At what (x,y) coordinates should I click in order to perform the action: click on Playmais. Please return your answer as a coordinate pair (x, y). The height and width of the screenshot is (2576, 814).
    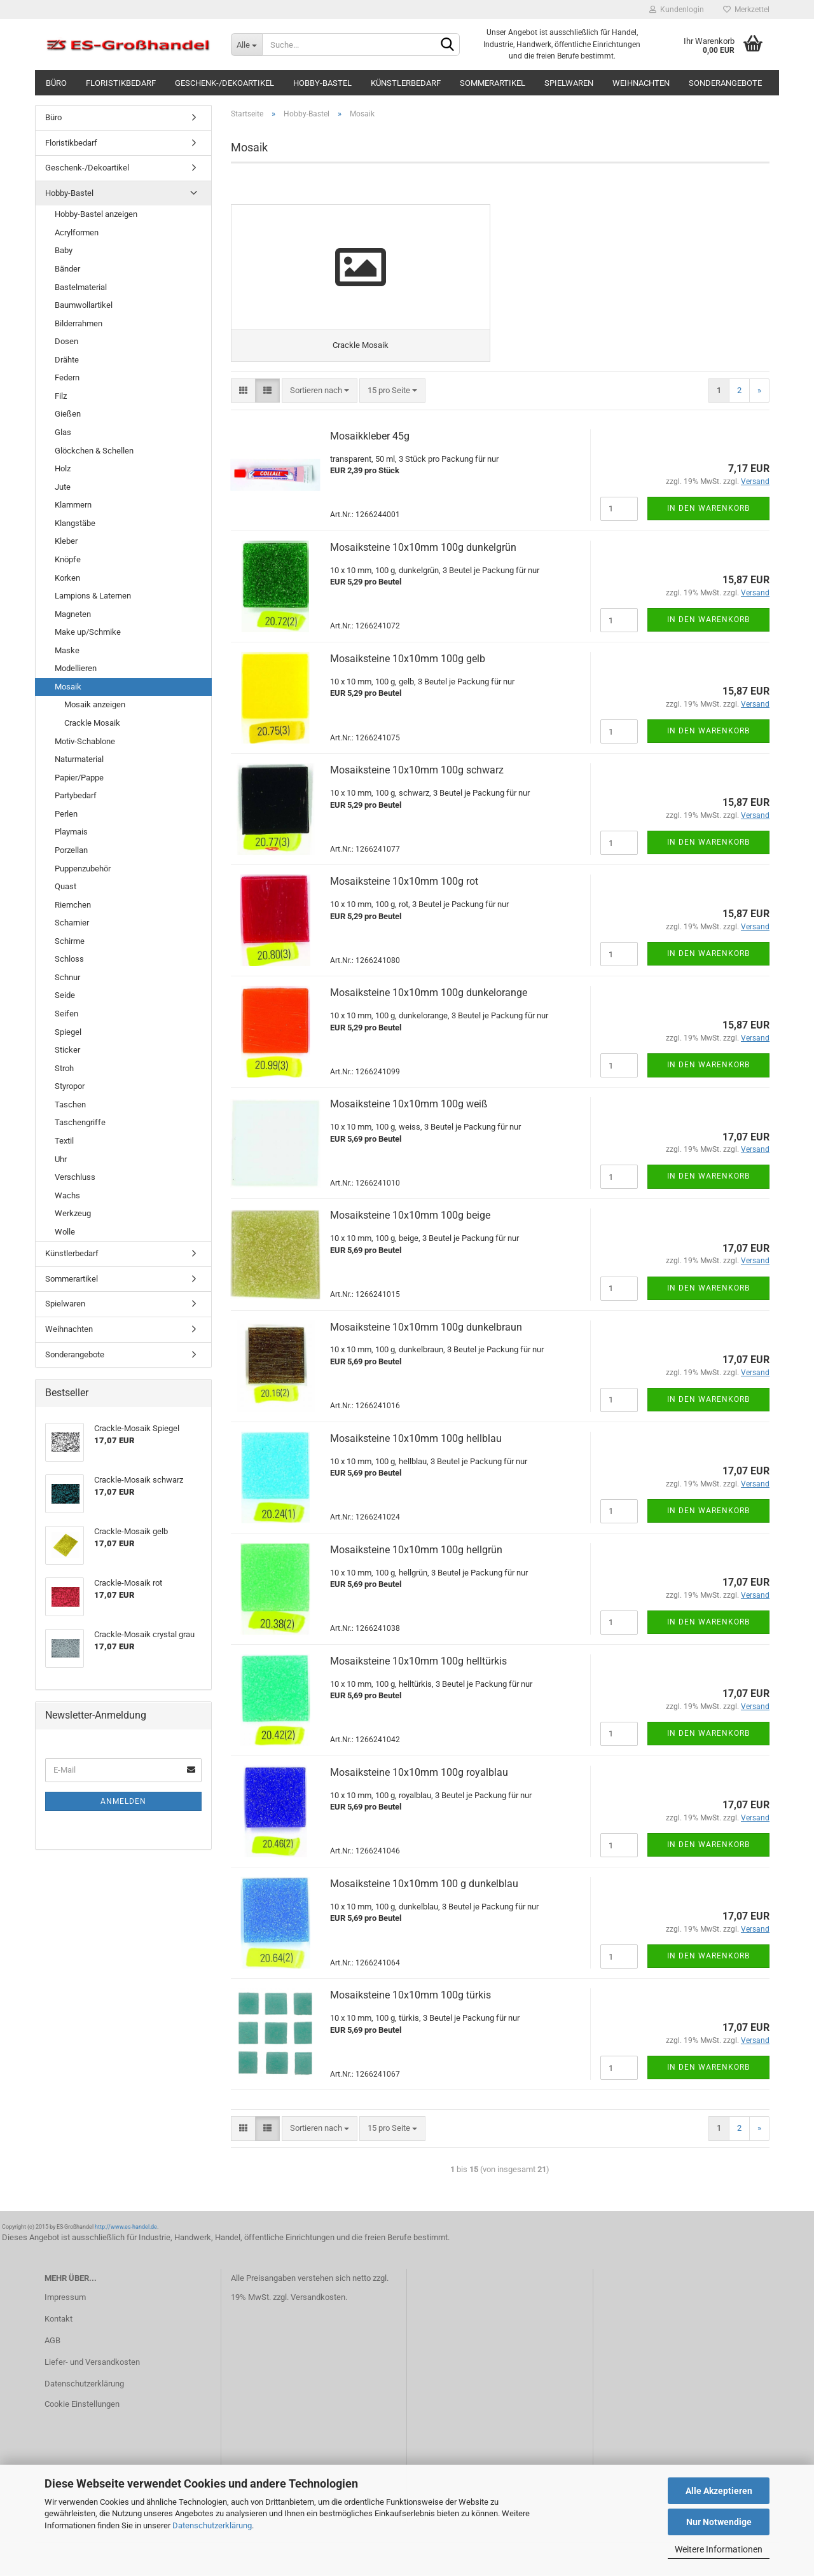
    Looking at the image, I should click on (71, 831).